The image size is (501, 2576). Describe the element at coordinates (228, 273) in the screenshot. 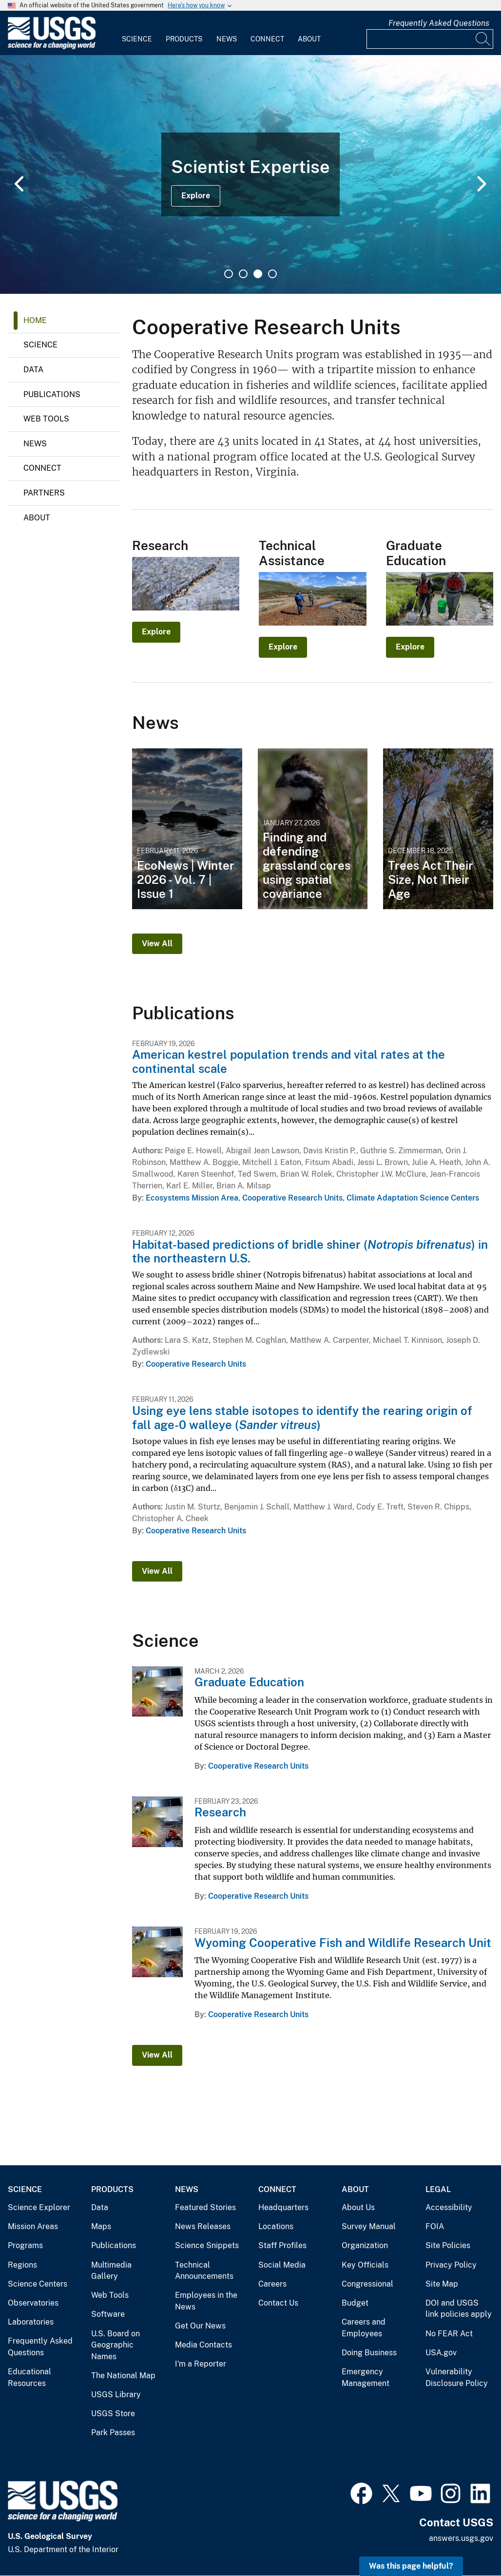

I see `1 [tab]` at that location.